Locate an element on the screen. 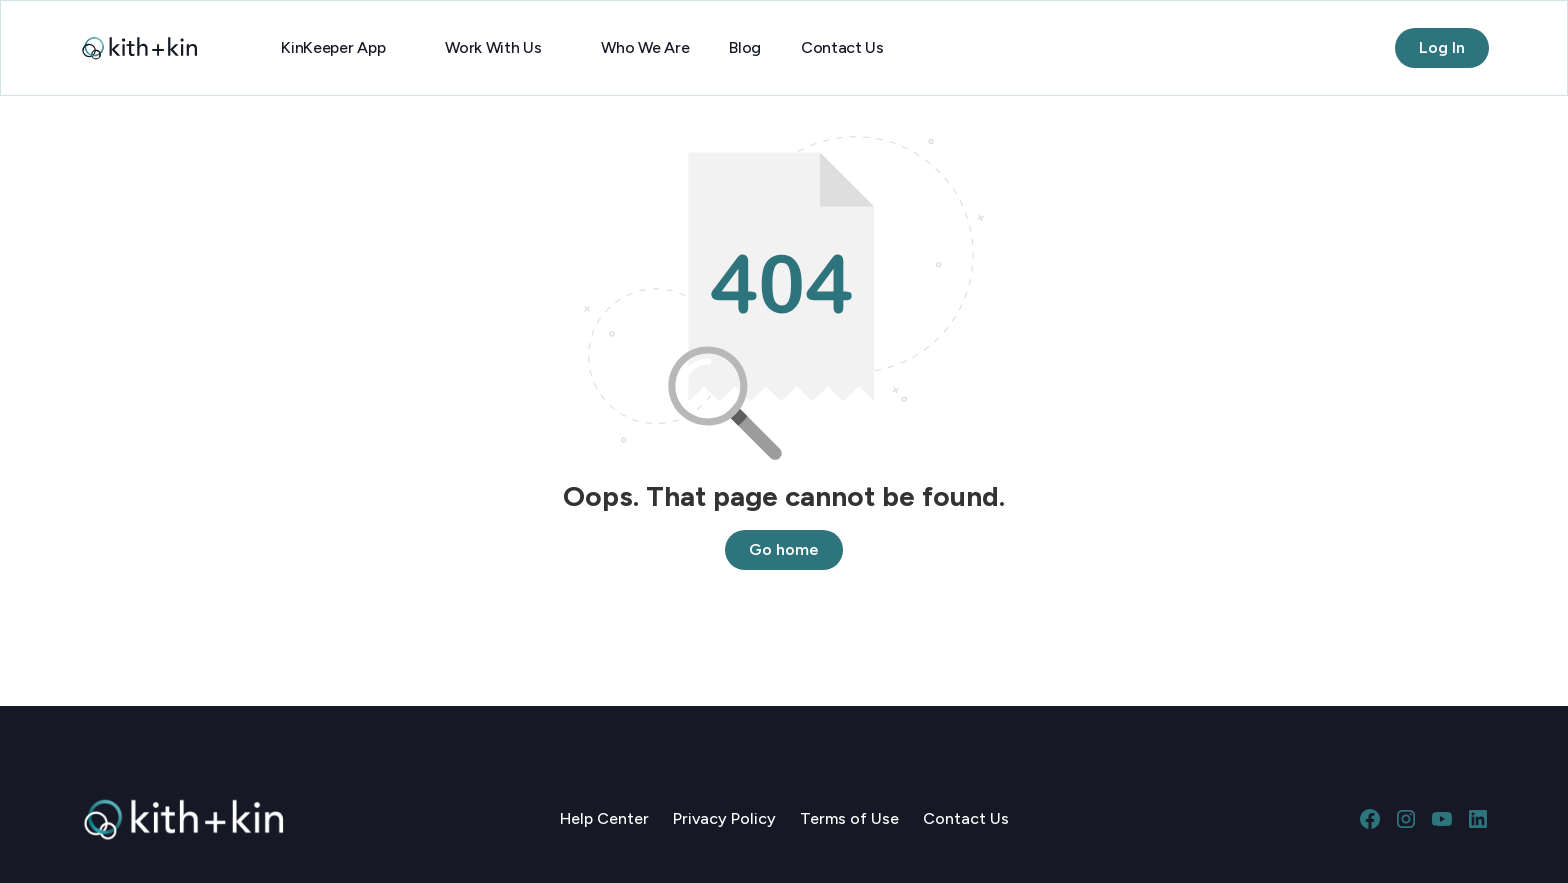 Image resolution: width=1568 pixels, height=883 pixels. Contact Us is located at coordinates (842, 47).